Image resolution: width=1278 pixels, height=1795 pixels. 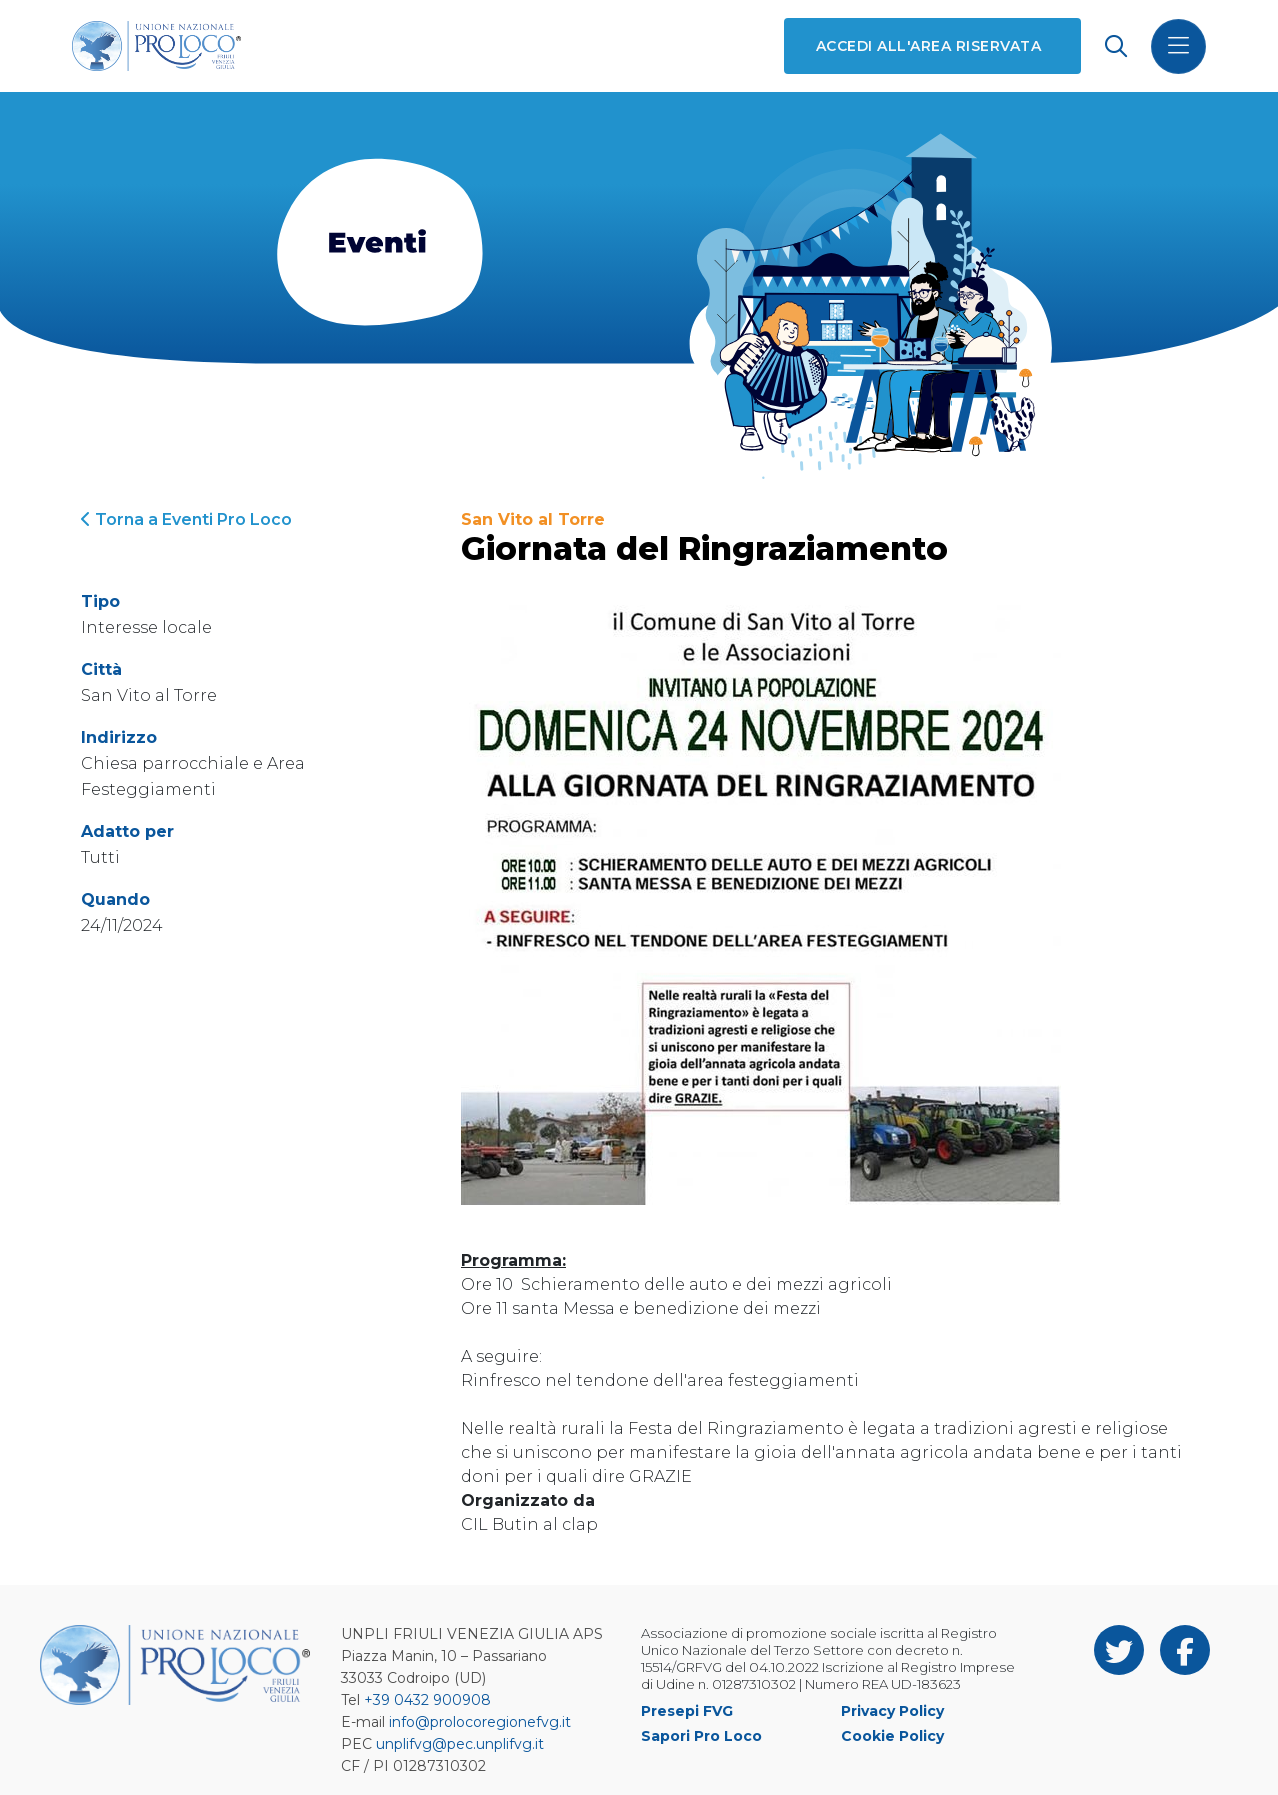 What do you see at coordinates (928, 46) in the screenshot?
I see `Accedi all'area riservata` at bounding box center [928, 46].